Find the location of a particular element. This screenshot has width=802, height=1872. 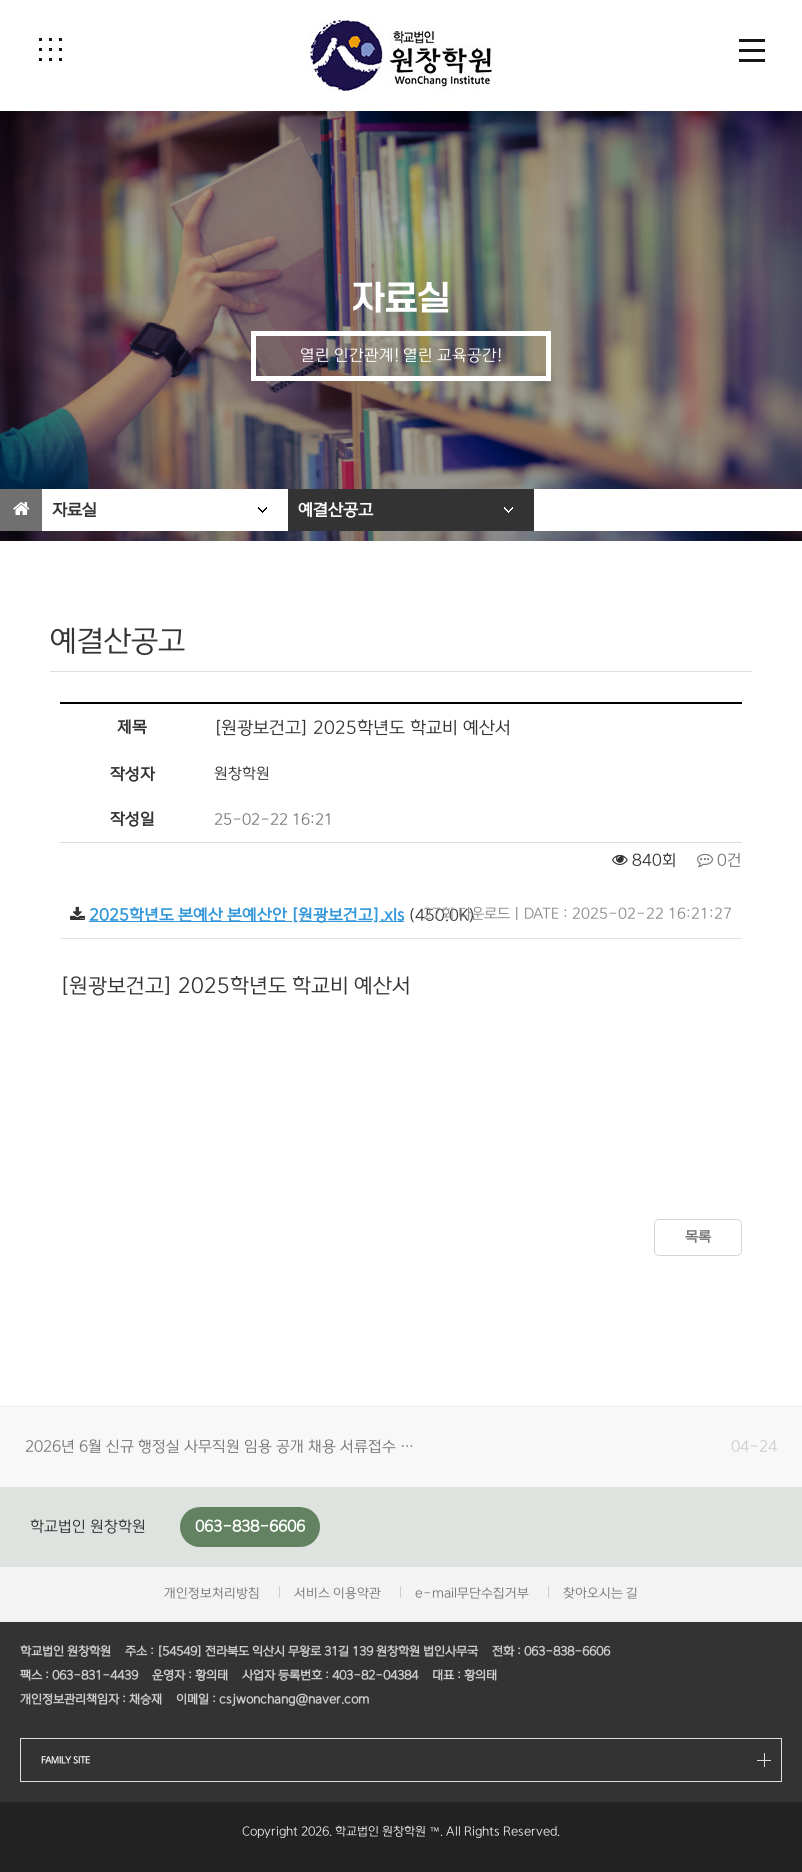

0건 is located at coordinates (719, 860).